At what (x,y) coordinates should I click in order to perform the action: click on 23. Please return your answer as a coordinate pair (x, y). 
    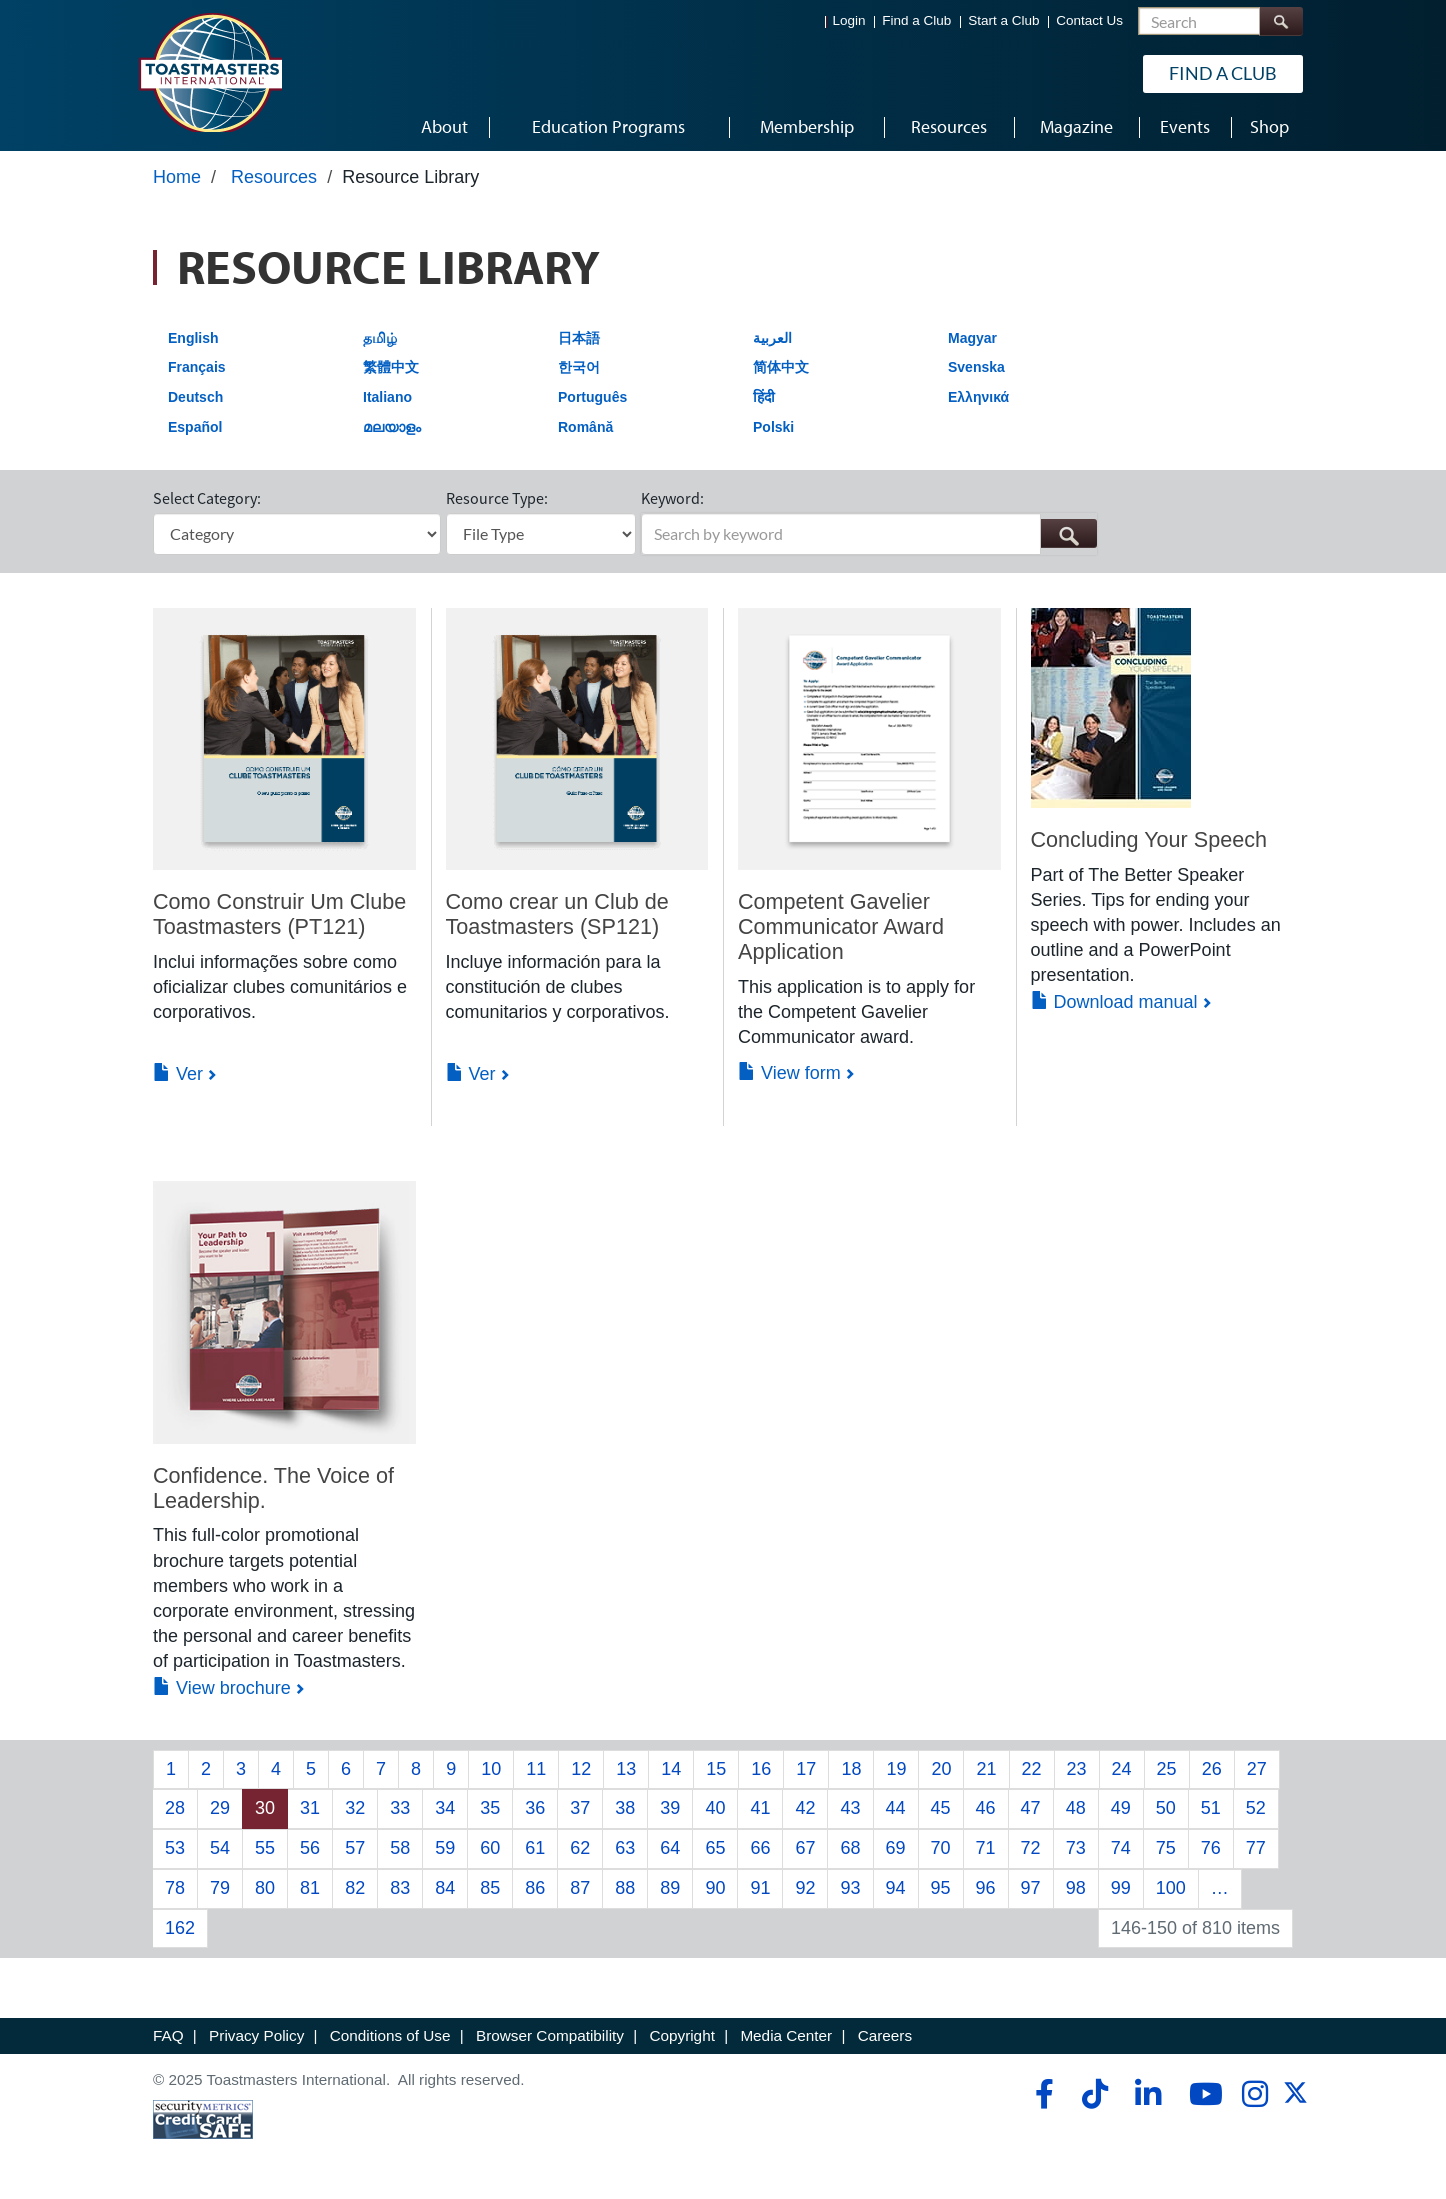
    Looking at the image, I should click on (1077, 1769).